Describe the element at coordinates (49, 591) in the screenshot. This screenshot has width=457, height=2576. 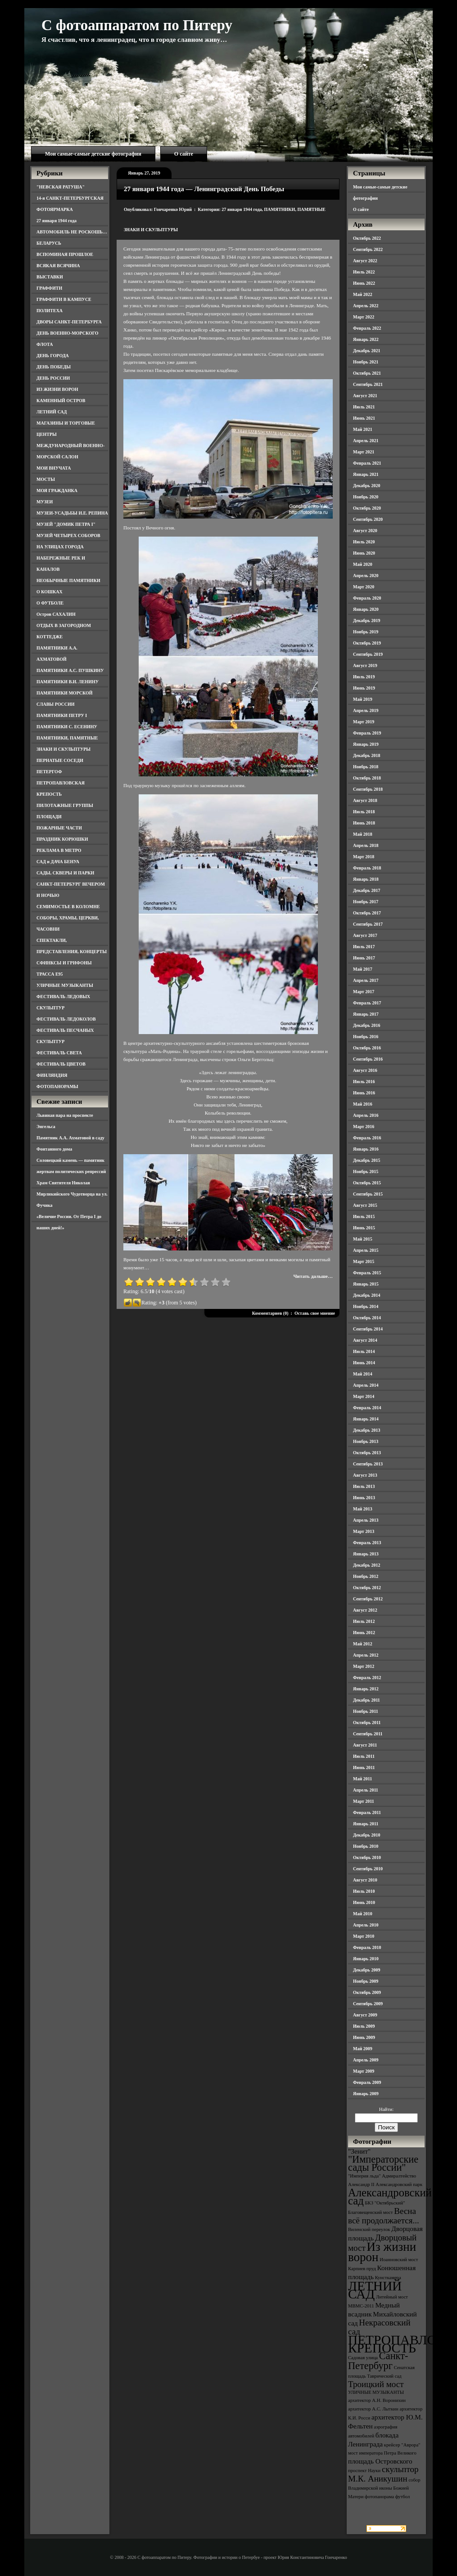
I see `О КОШКАХ` at that location.